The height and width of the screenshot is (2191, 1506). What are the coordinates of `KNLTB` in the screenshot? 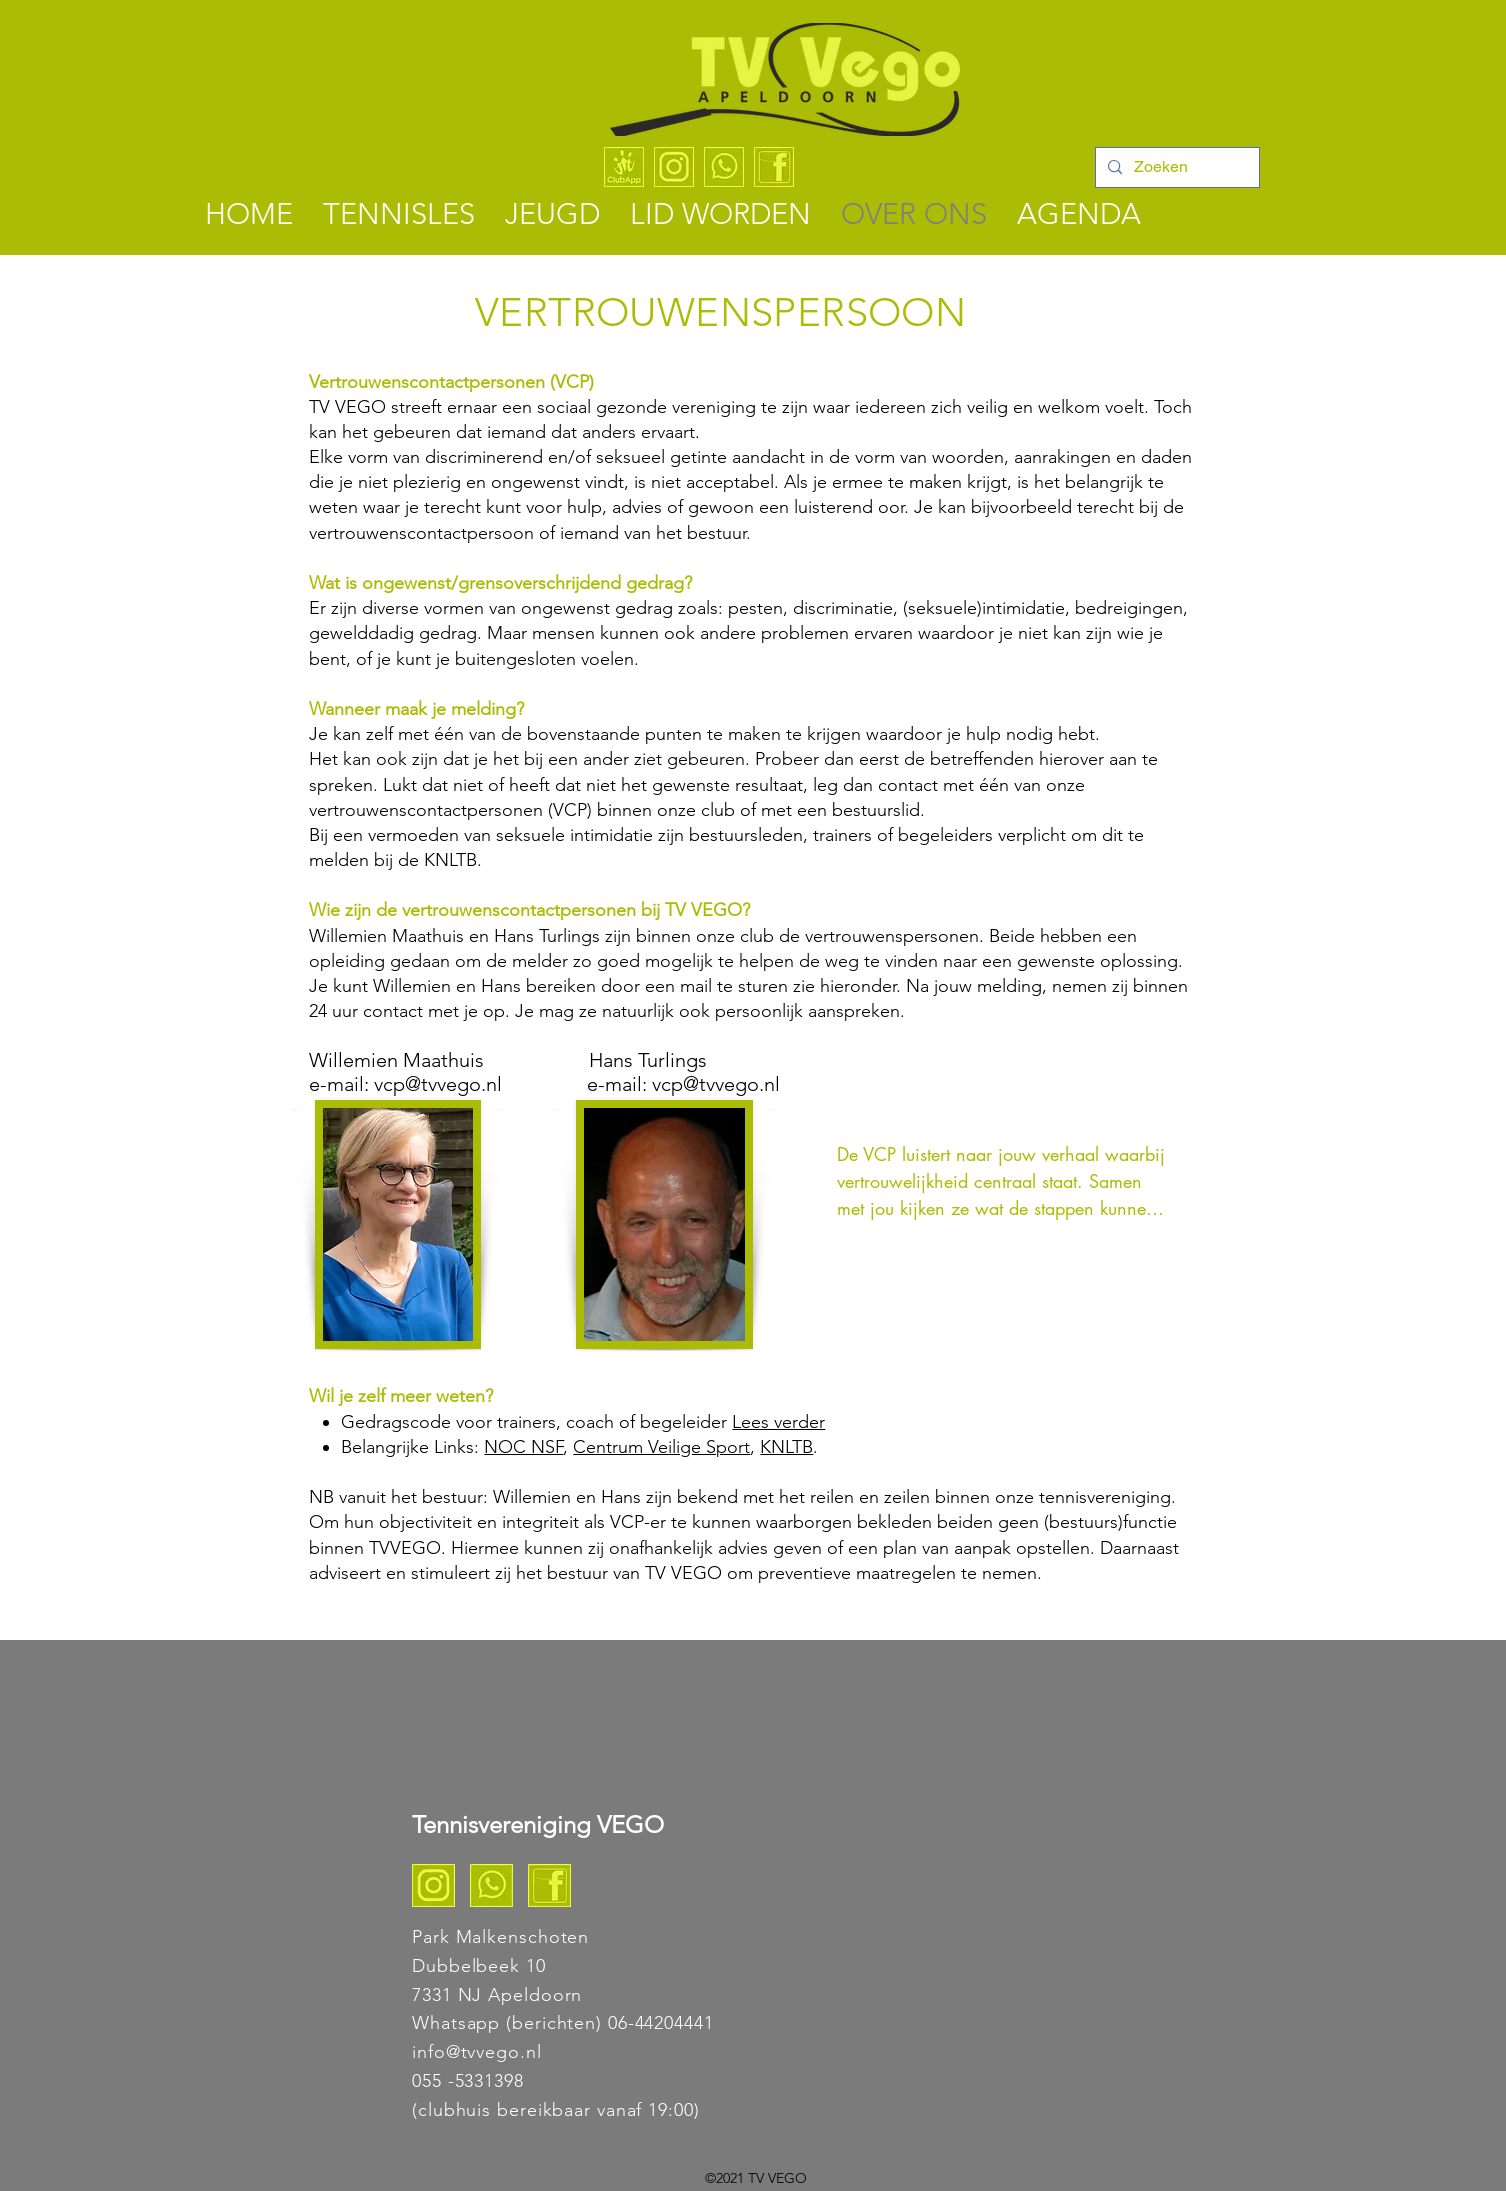 It's located at (786, 1447).